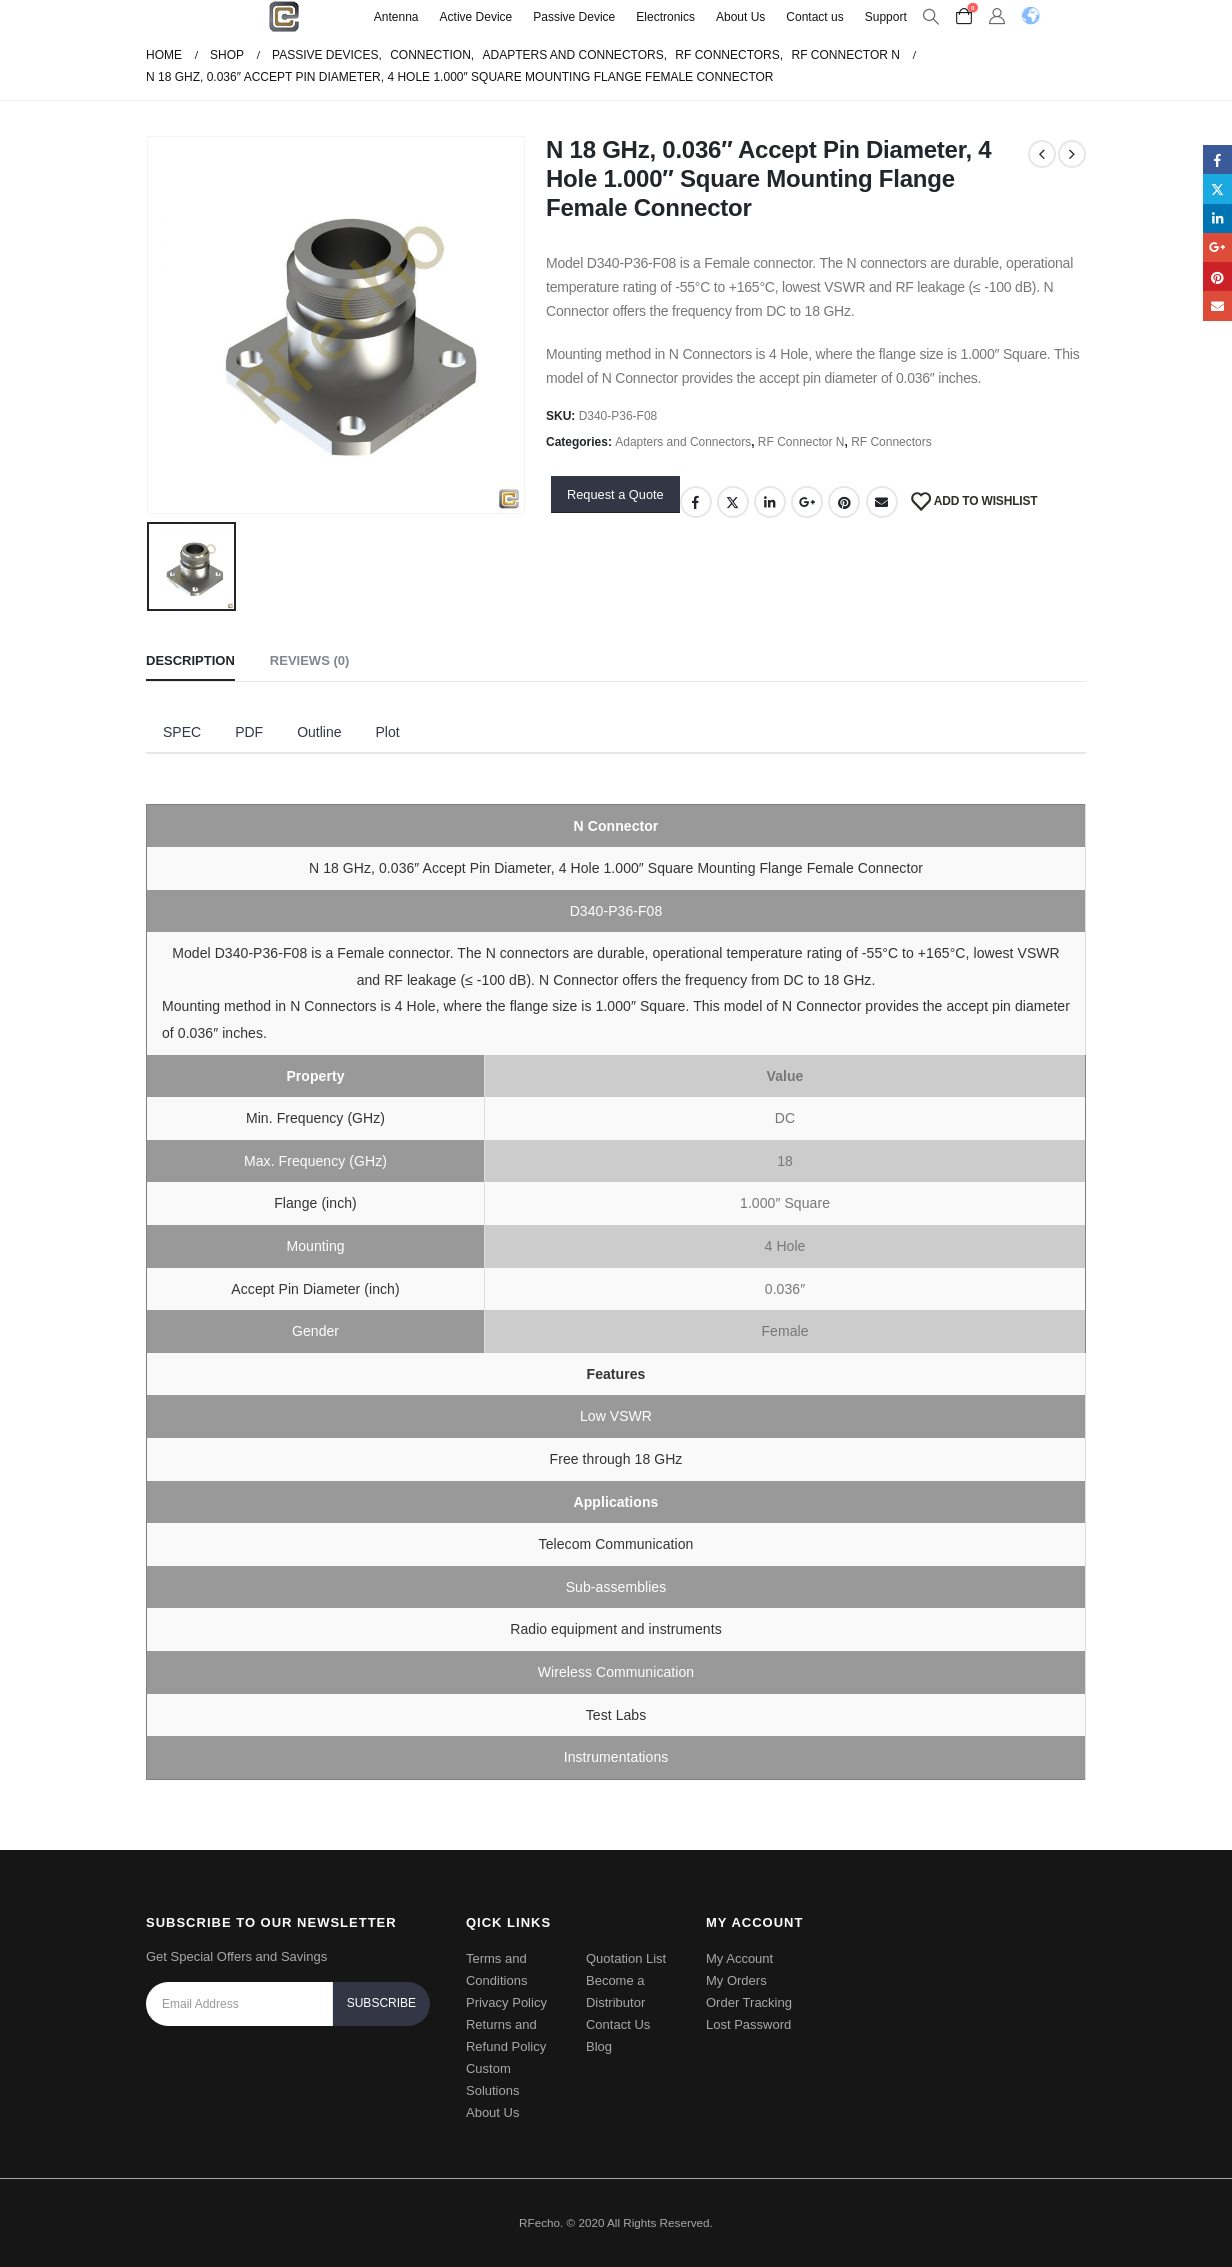  I want to click on Contact us, so click(814, 17).